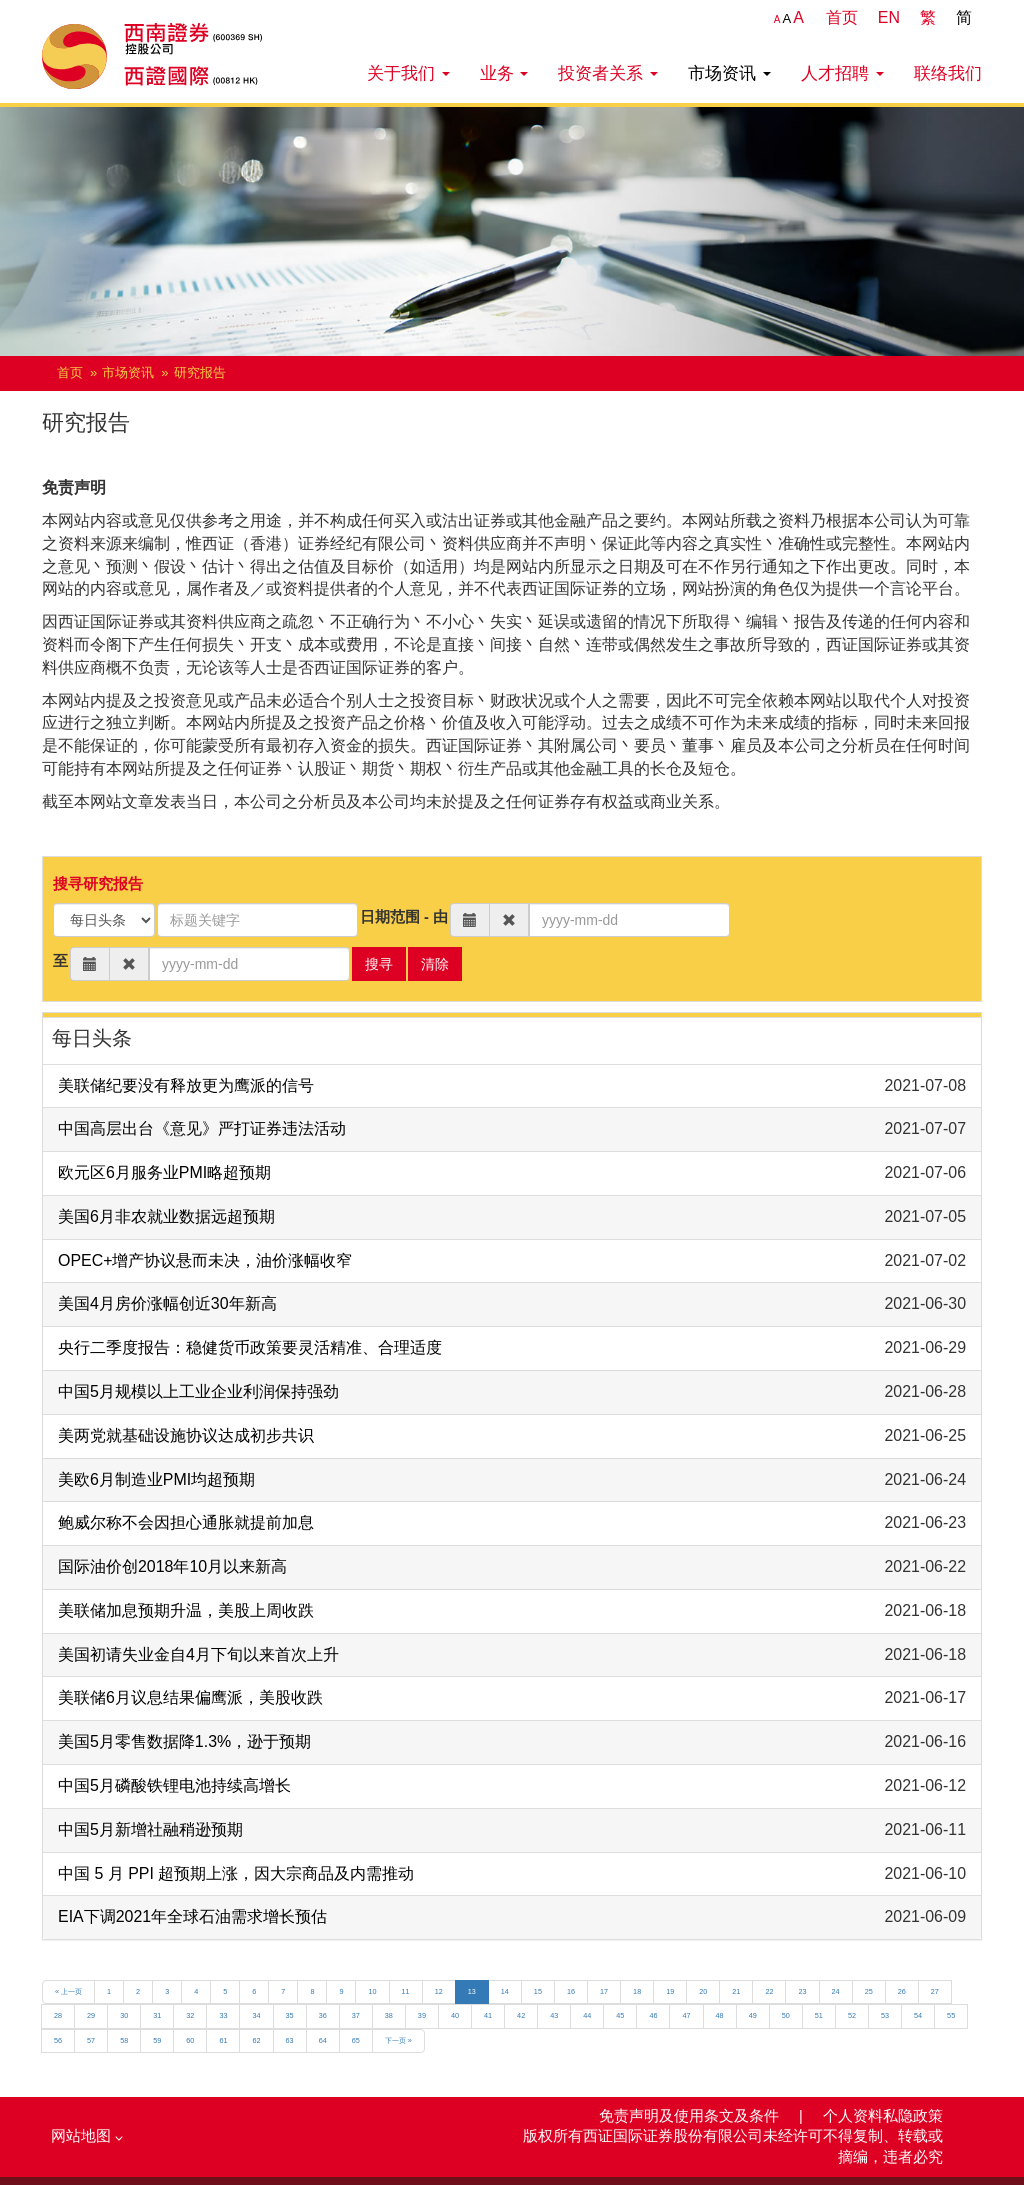  Describe the element at coordinates (356, 2040) in the screenshot. I see `65` at that location.